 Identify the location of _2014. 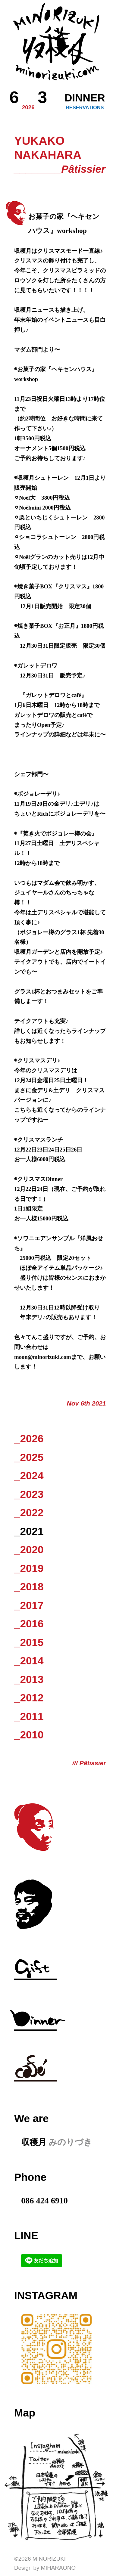
(29, 1660).